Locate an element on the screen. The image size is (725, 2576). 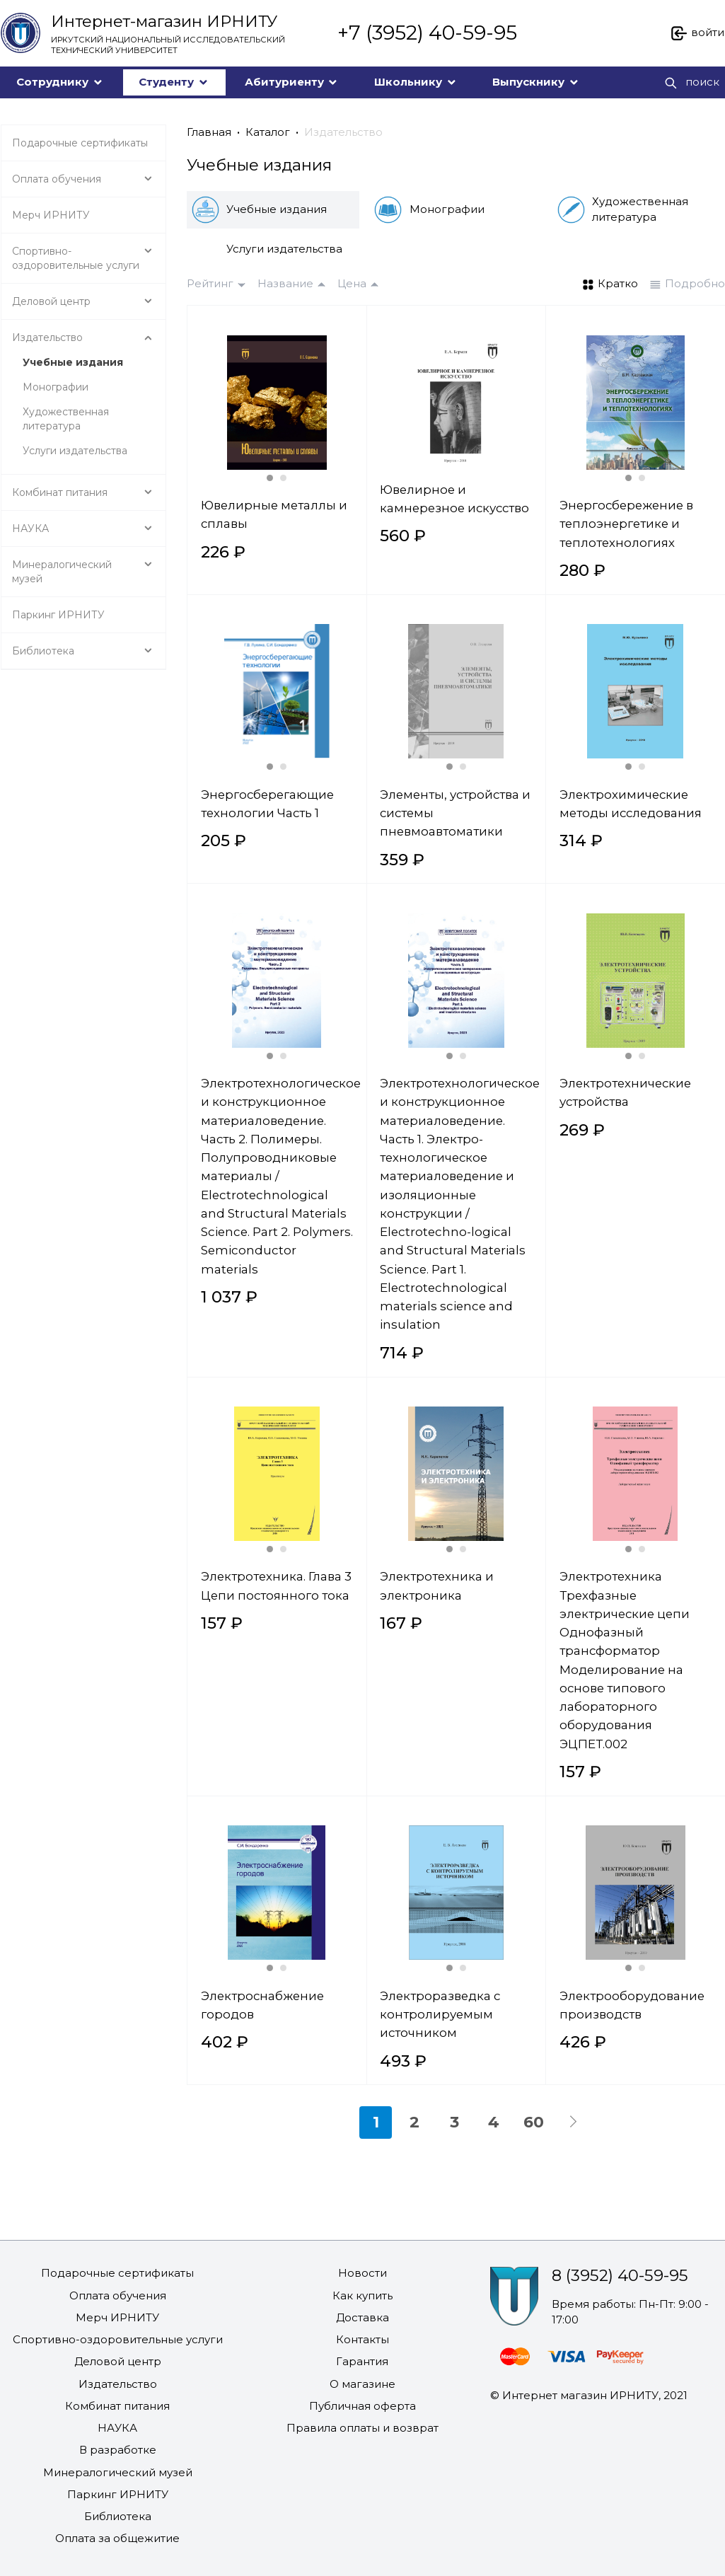
Минералогический музей is located at coordinates (117, 2472).